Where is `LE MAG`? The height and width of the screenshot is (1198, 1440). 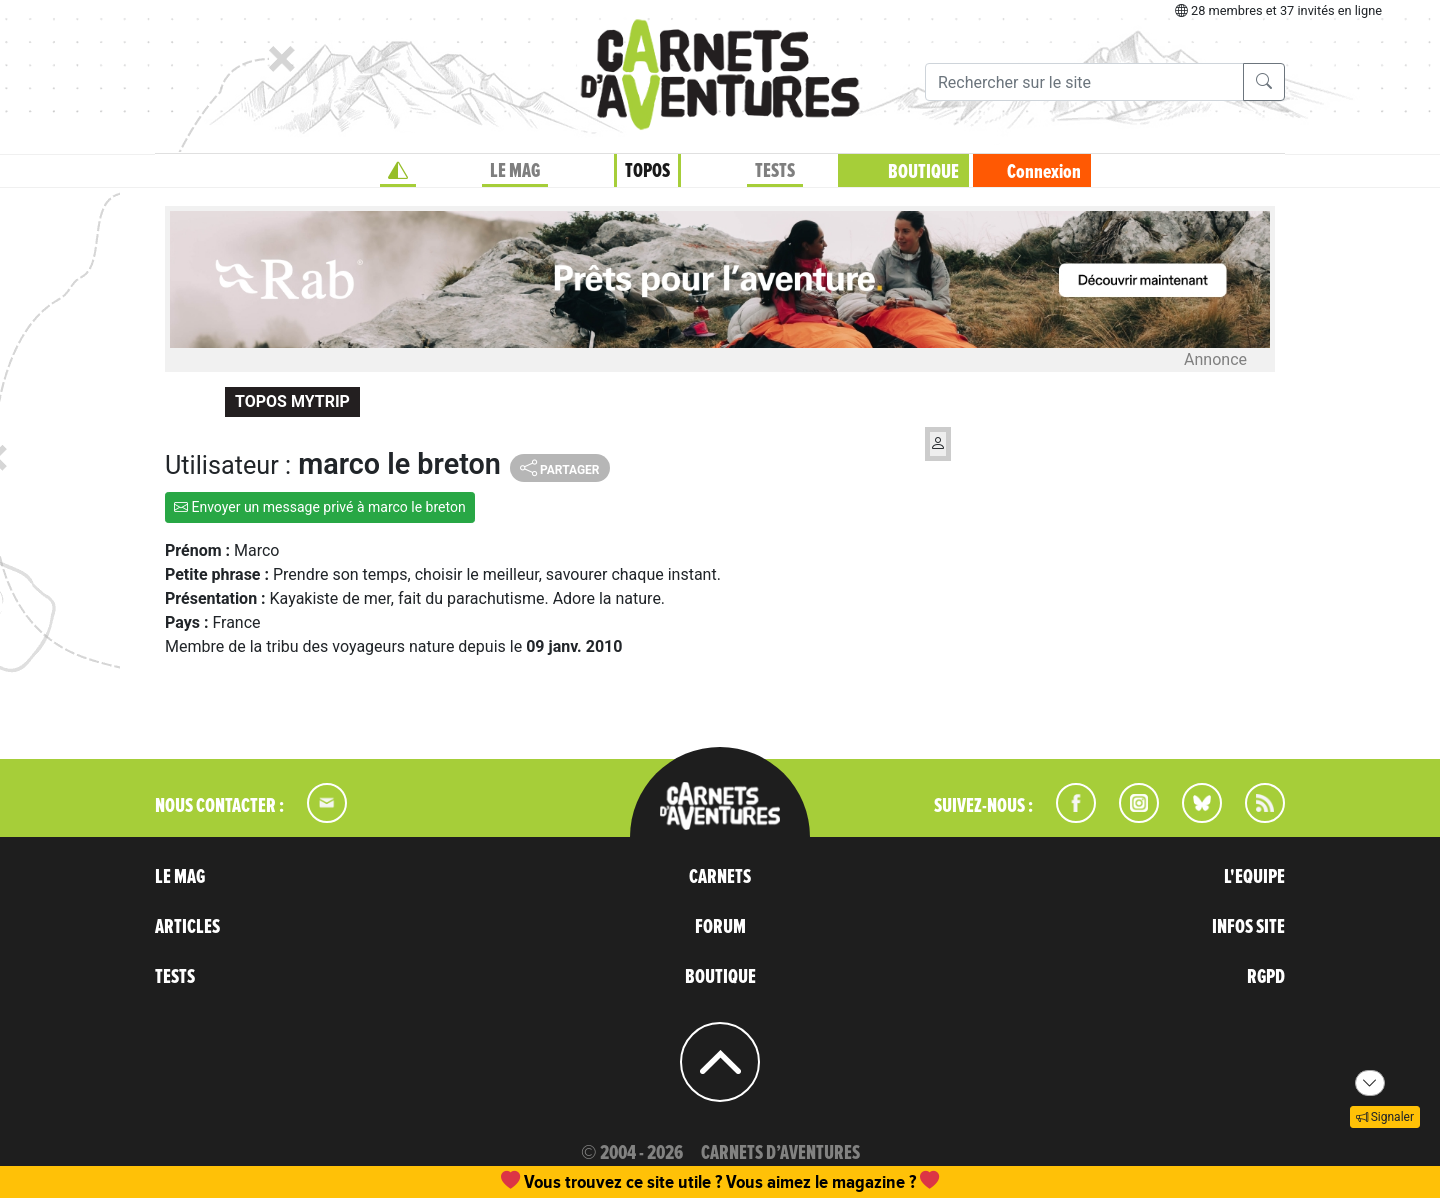
LE MAG is located at coordinates (515, 171).